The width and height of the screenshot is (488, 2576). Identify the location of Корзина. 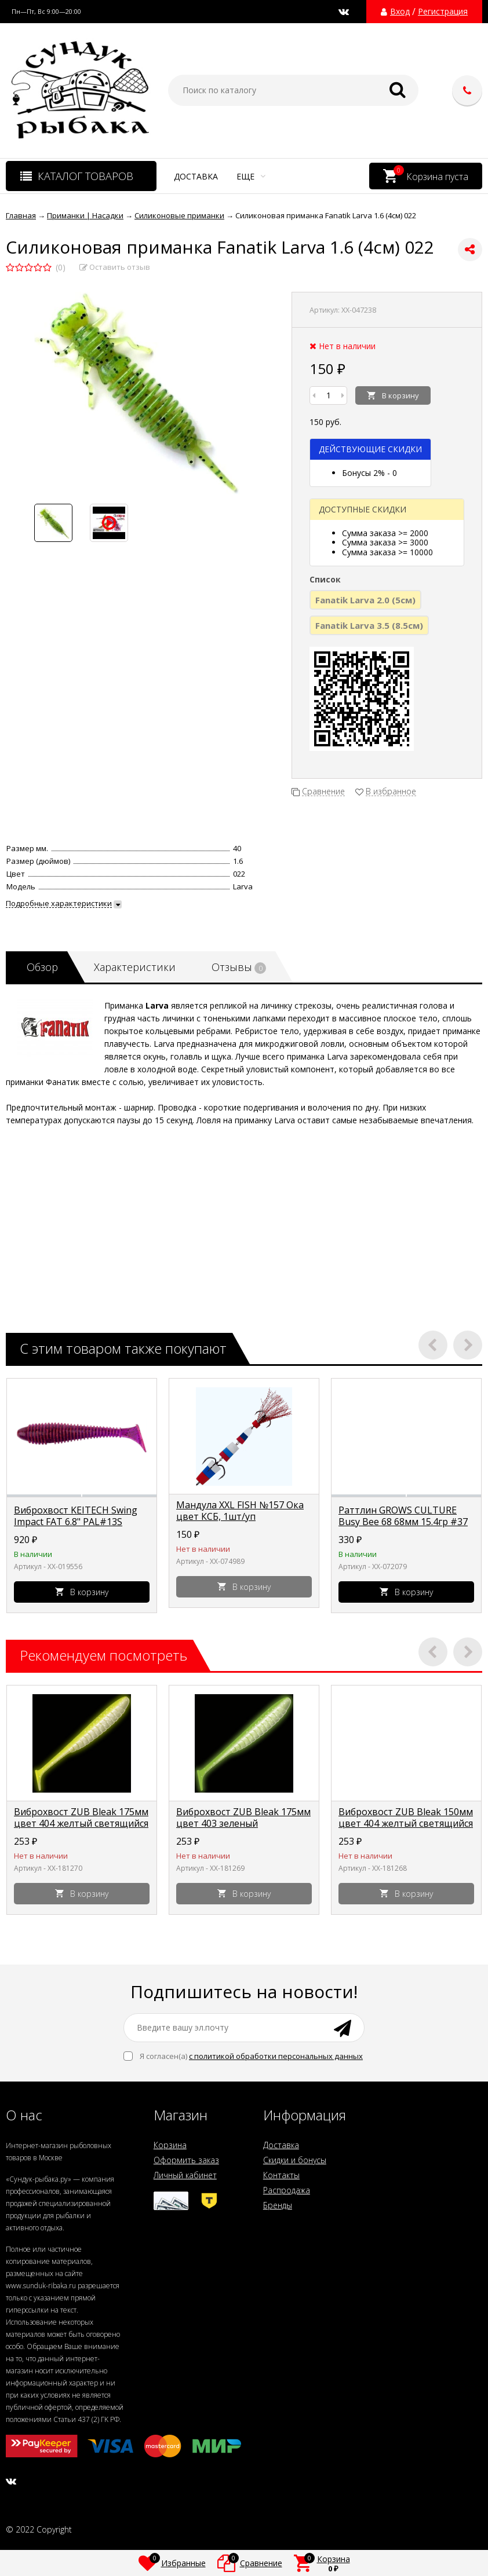
(170, 2144).